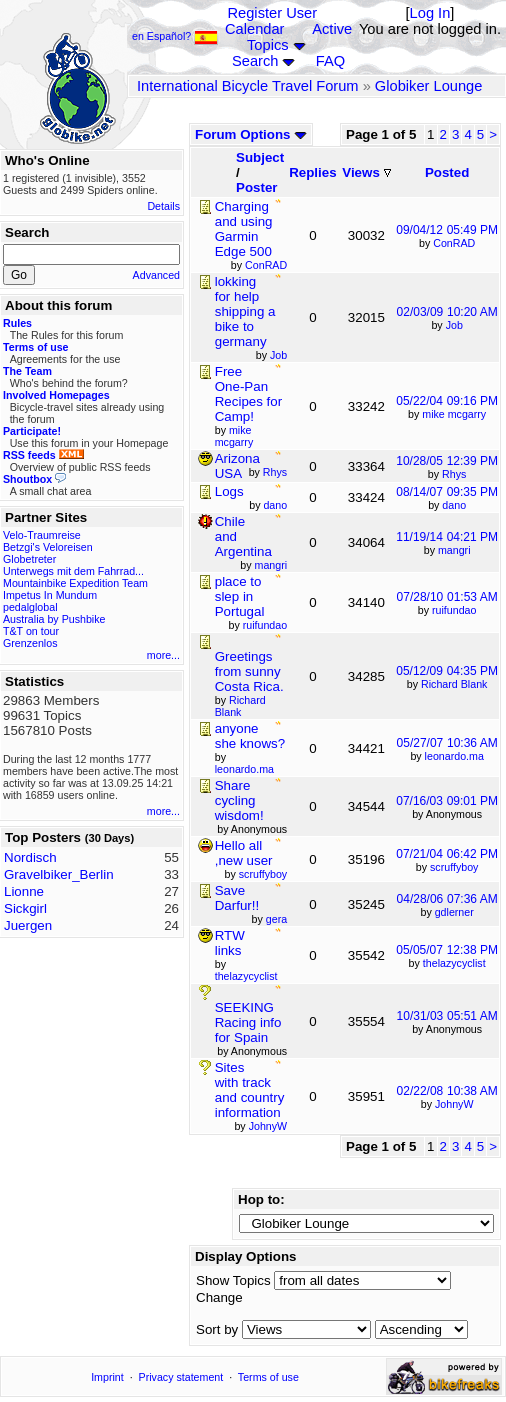 The height and width of the screenshot is (1402, 506). What do you see at coordinates (229, 491) in the screenshot?
I see `Logs` at bounding box center [229, 491].